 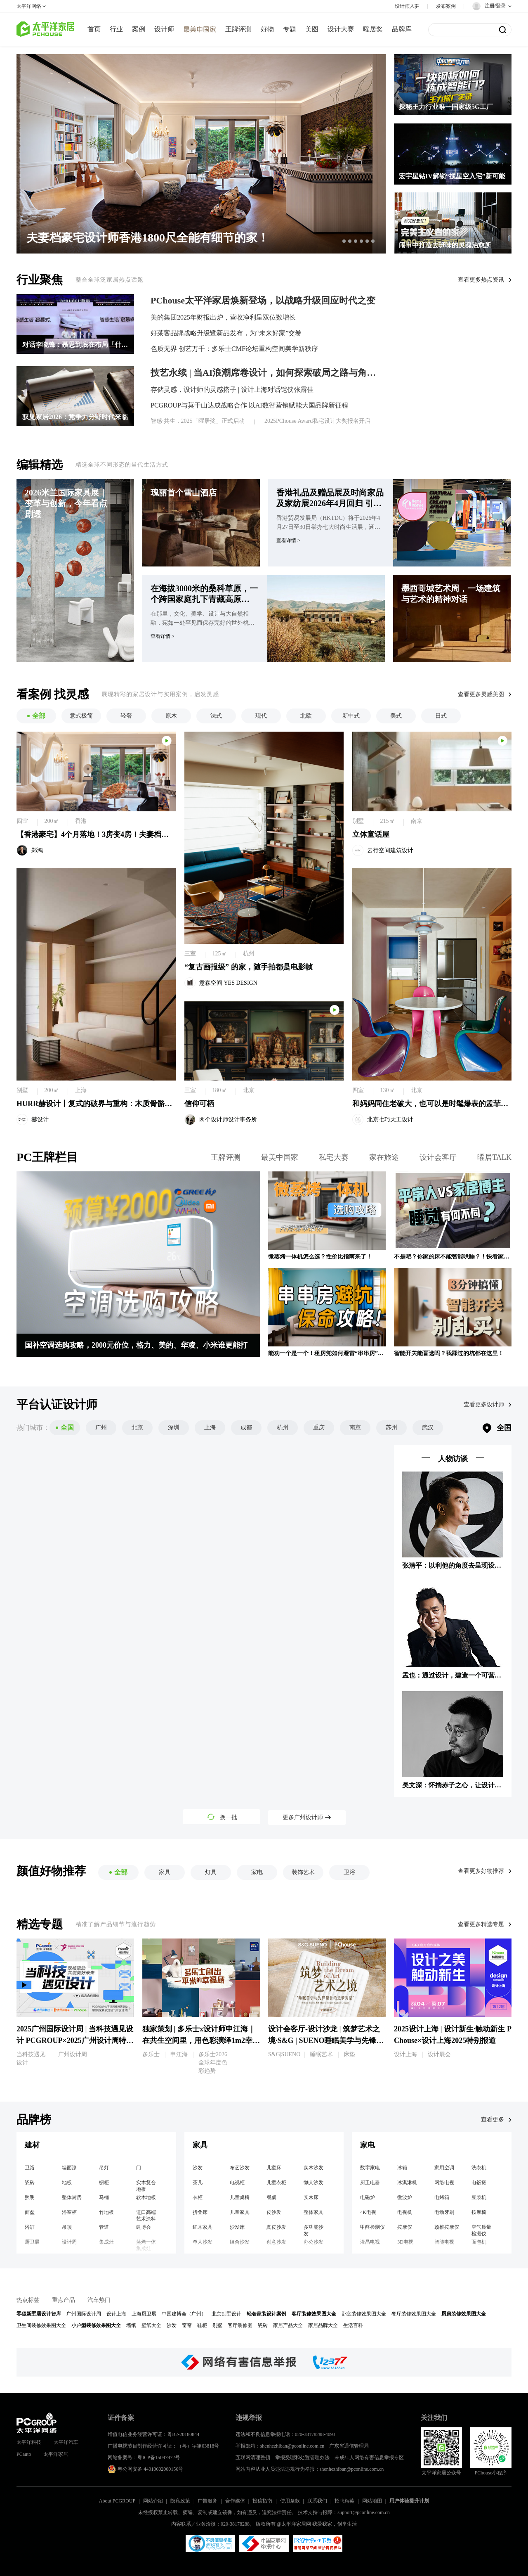 What do you see at coordinates (341, 29) in the screenshot?
I see `设计大赛` at bounding box center [341, 29].